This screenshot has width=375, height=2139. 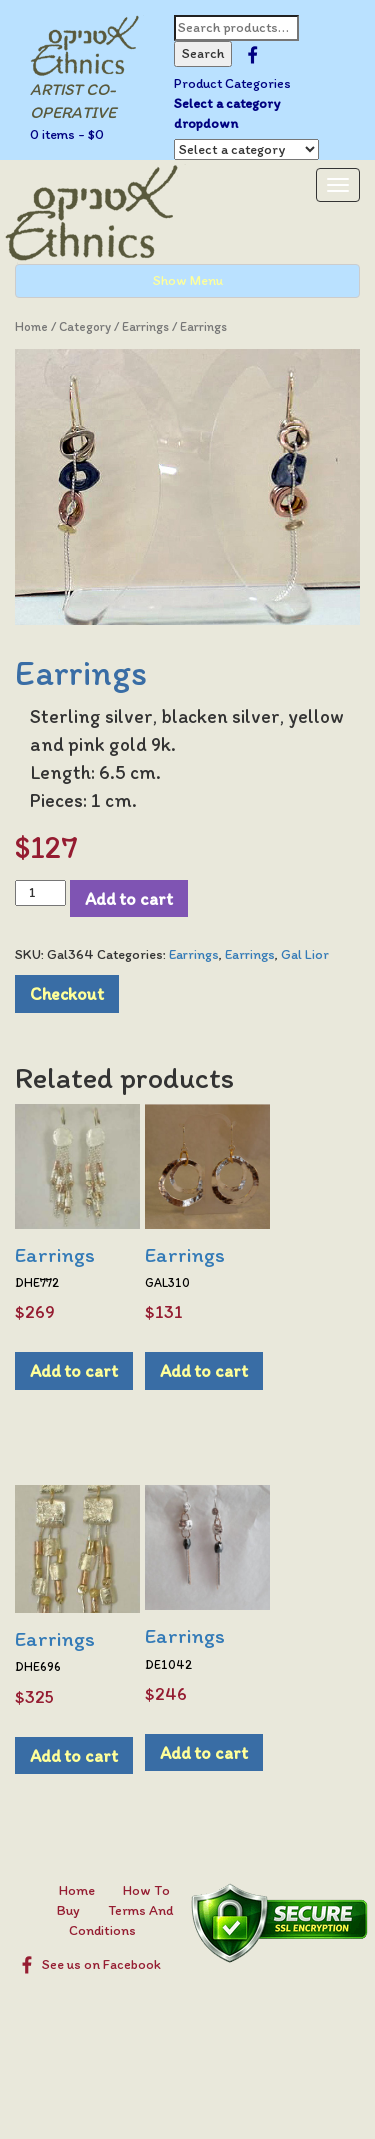 I want to click on Show Menu, so click(x=188, y=280).